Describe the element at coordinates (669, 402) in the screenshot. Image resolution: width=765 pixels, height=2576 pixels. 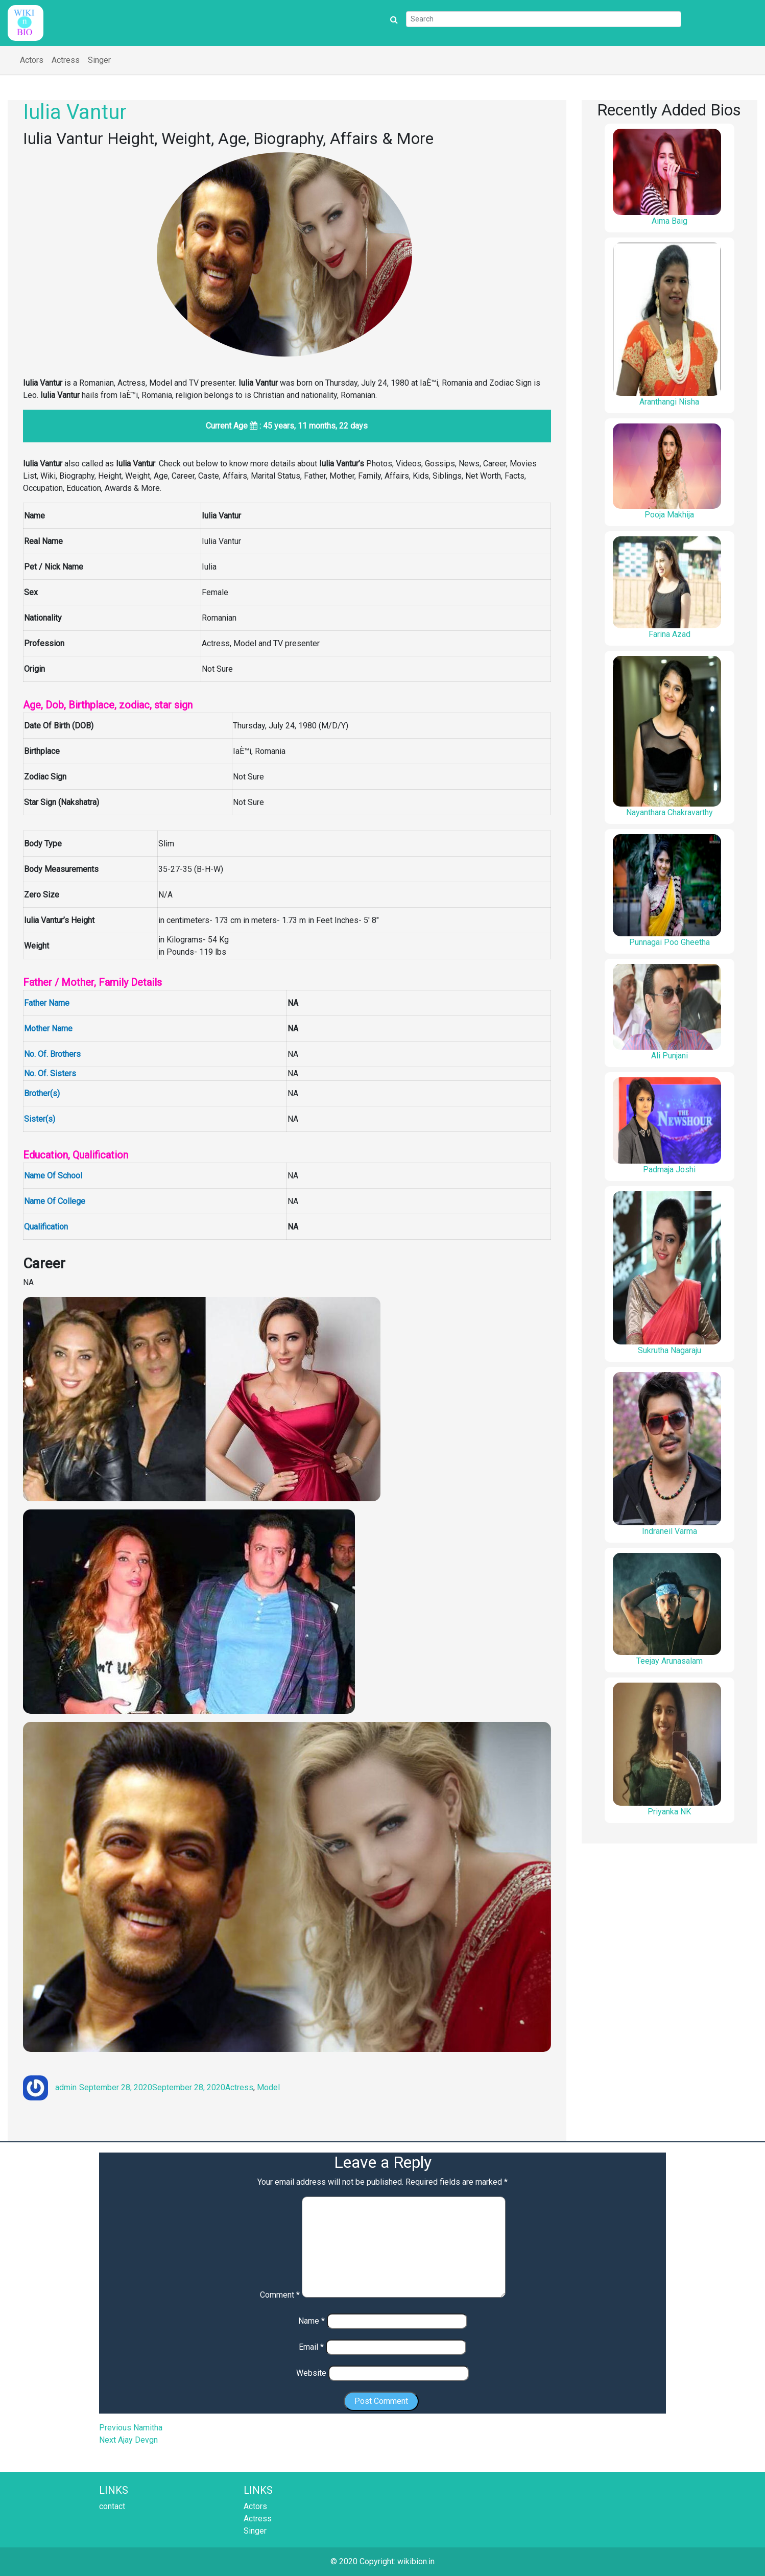
I see `Aranthangi Nisha` at that location.